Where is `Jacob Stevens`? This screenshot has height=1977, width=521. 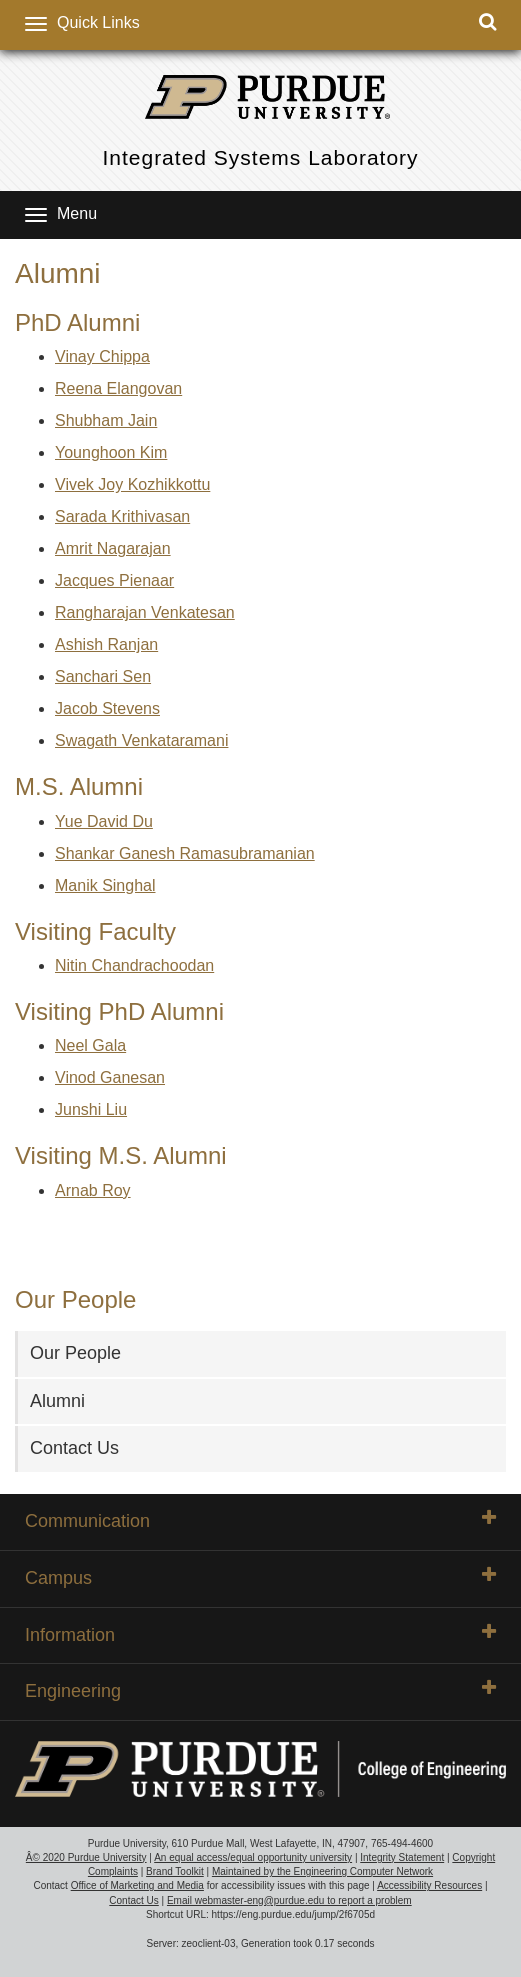
Jacob Stevens is located at coordinates (107, 708).